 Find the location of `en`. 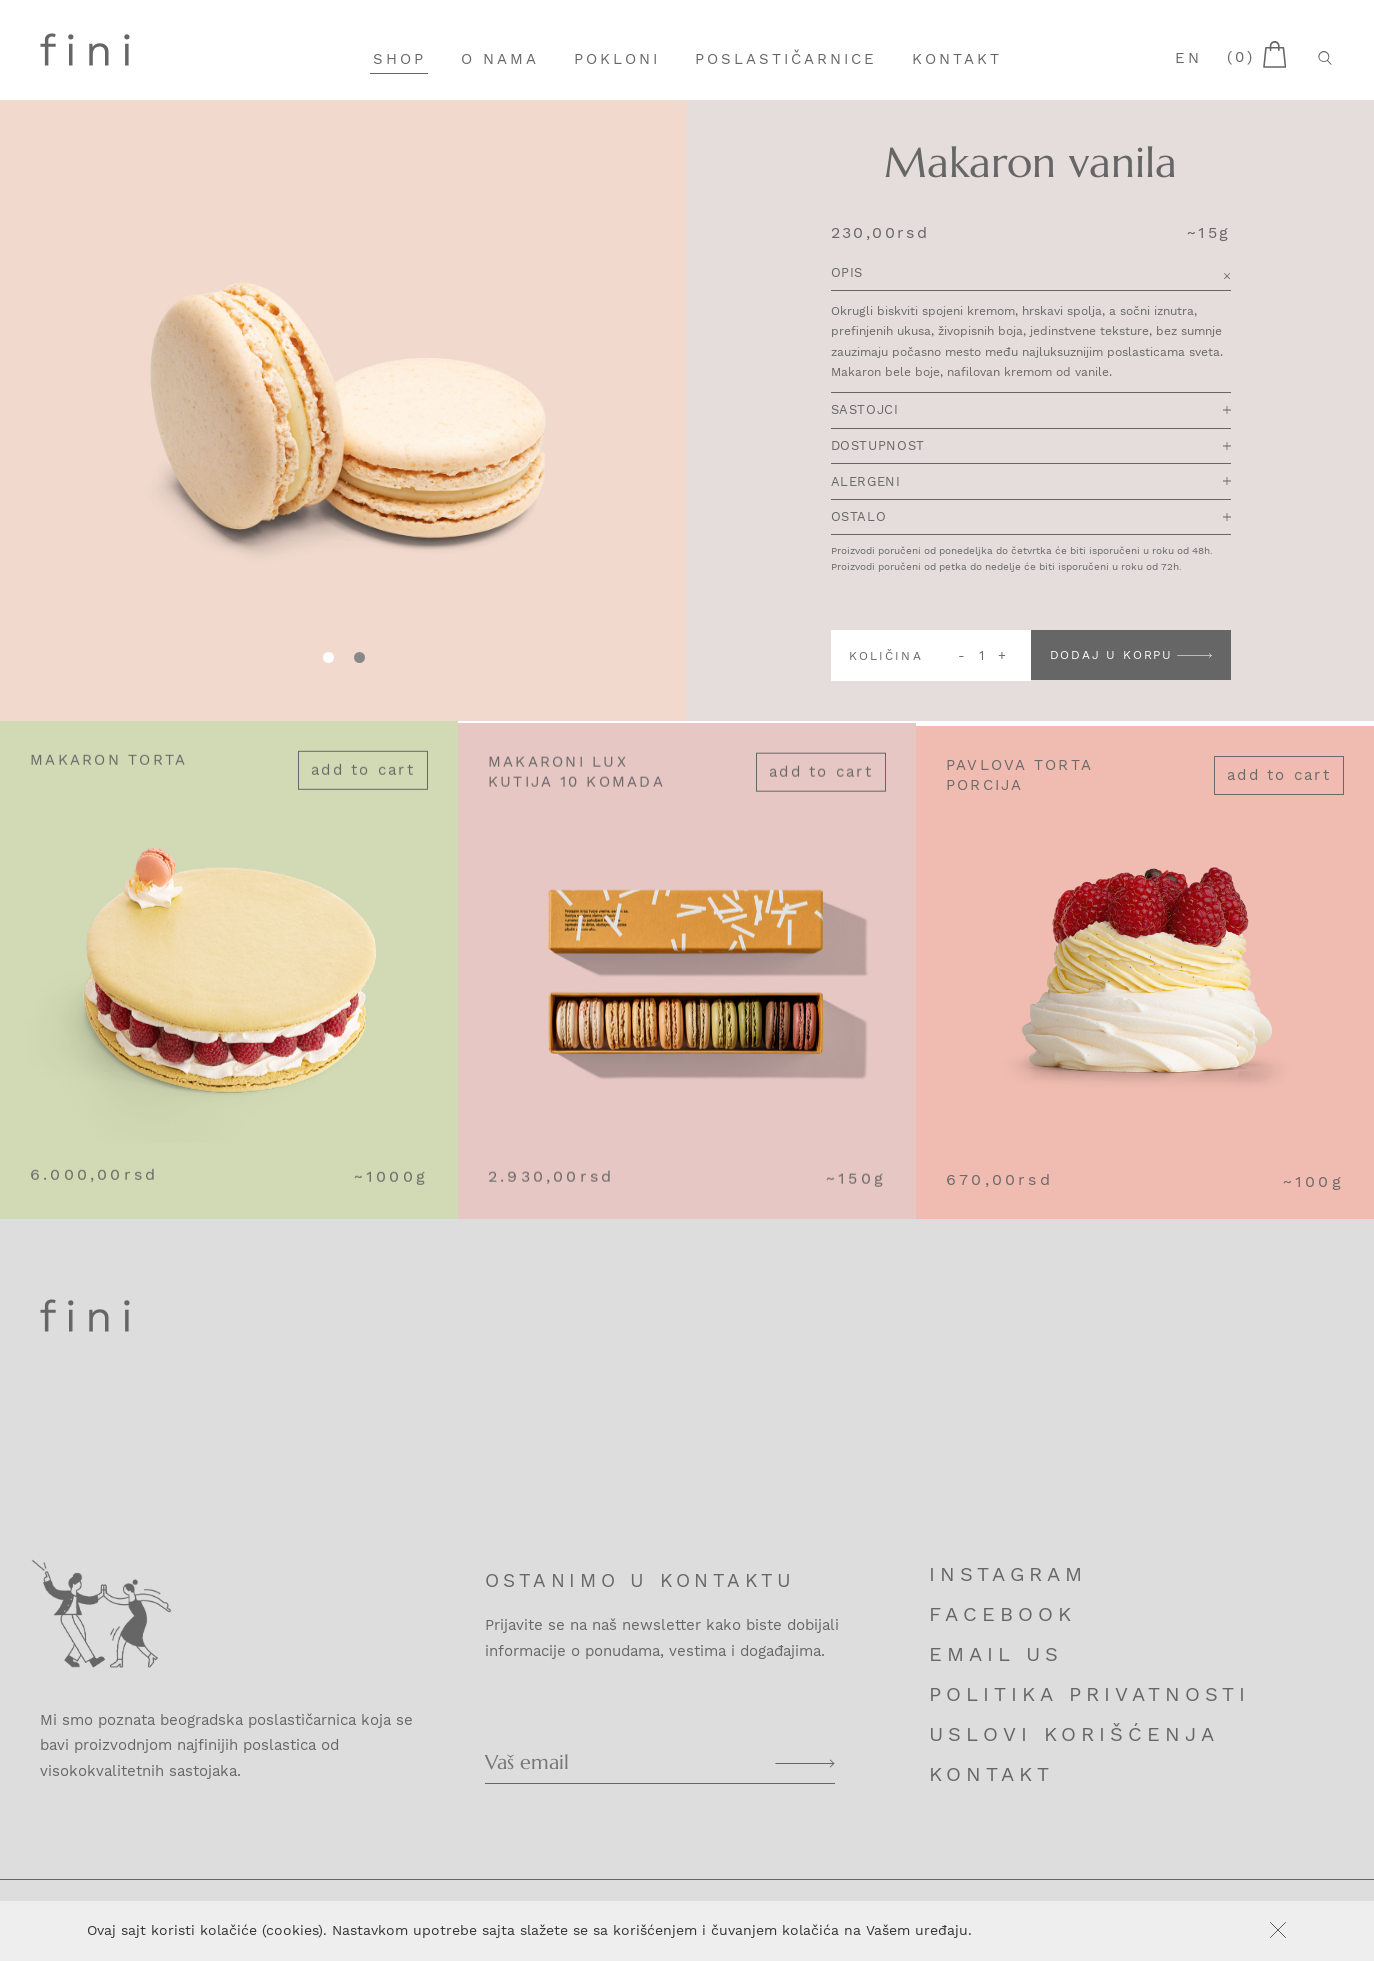

en is located at coordinates (1188, 58).